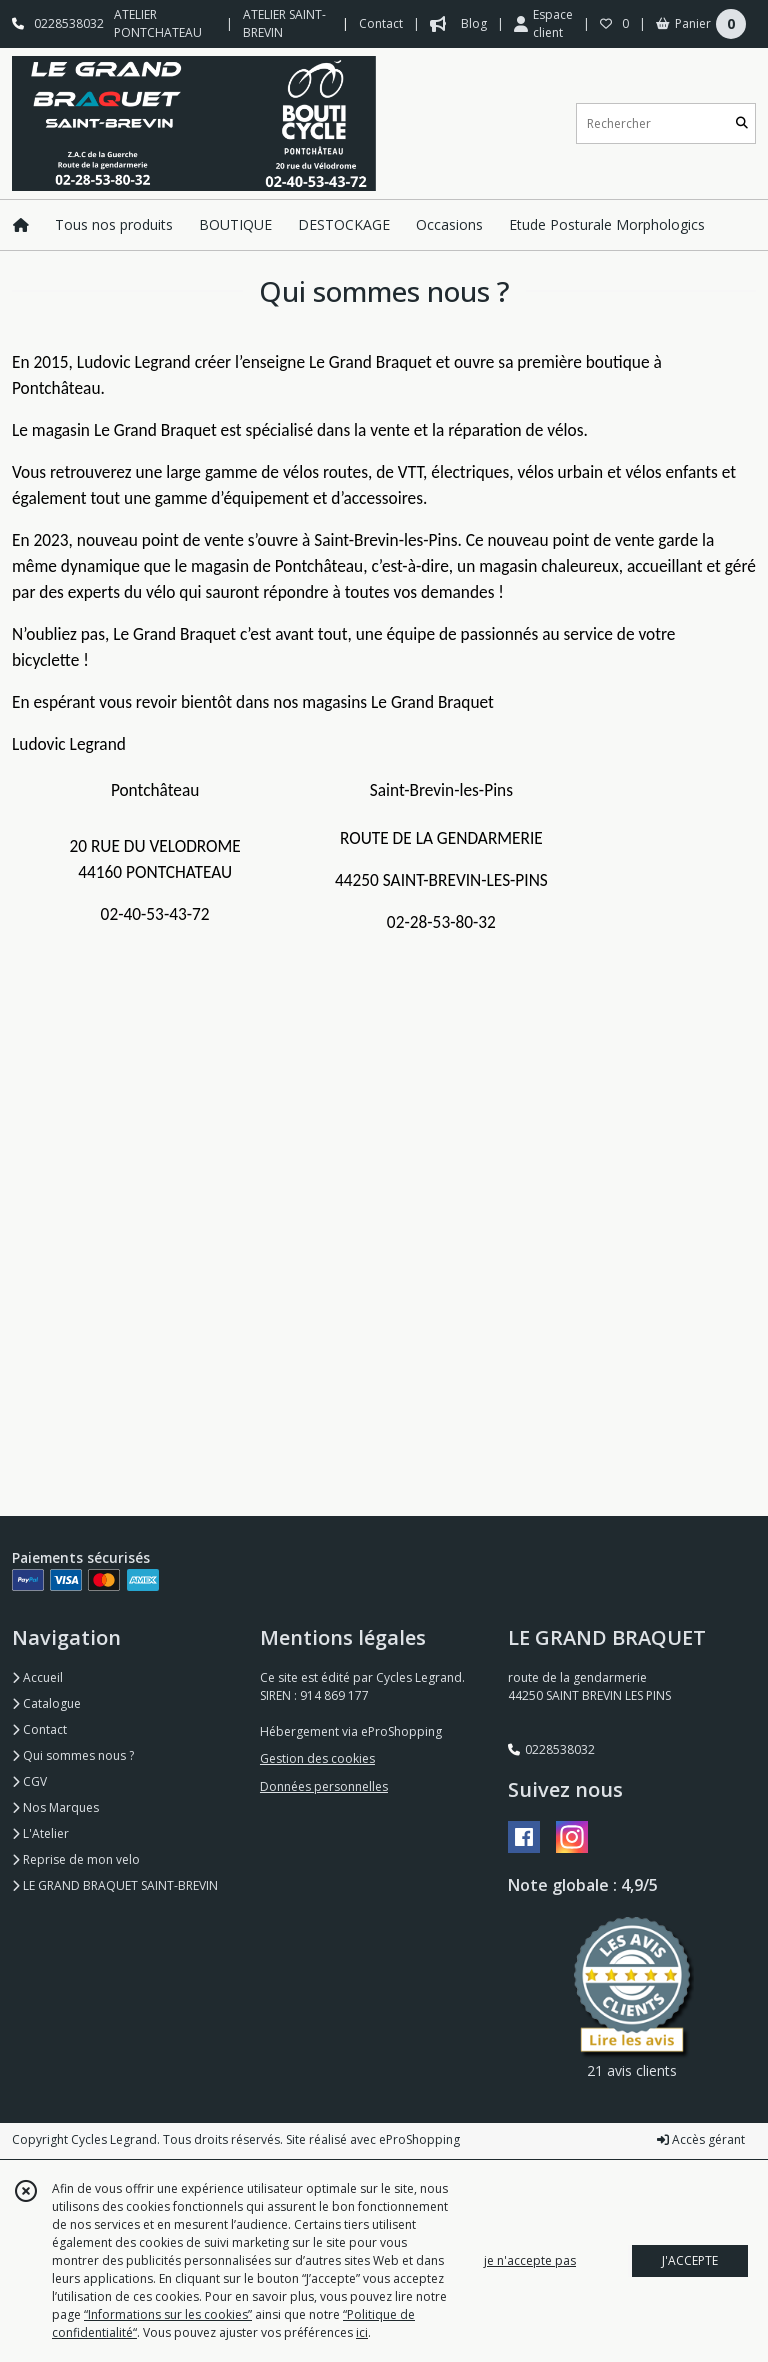 This screenshot has width=768, height=2362. What do you see at coordinates (742, 123) in the screenshot?
I see `[Rechercher]` at bounding box center [742, 123].